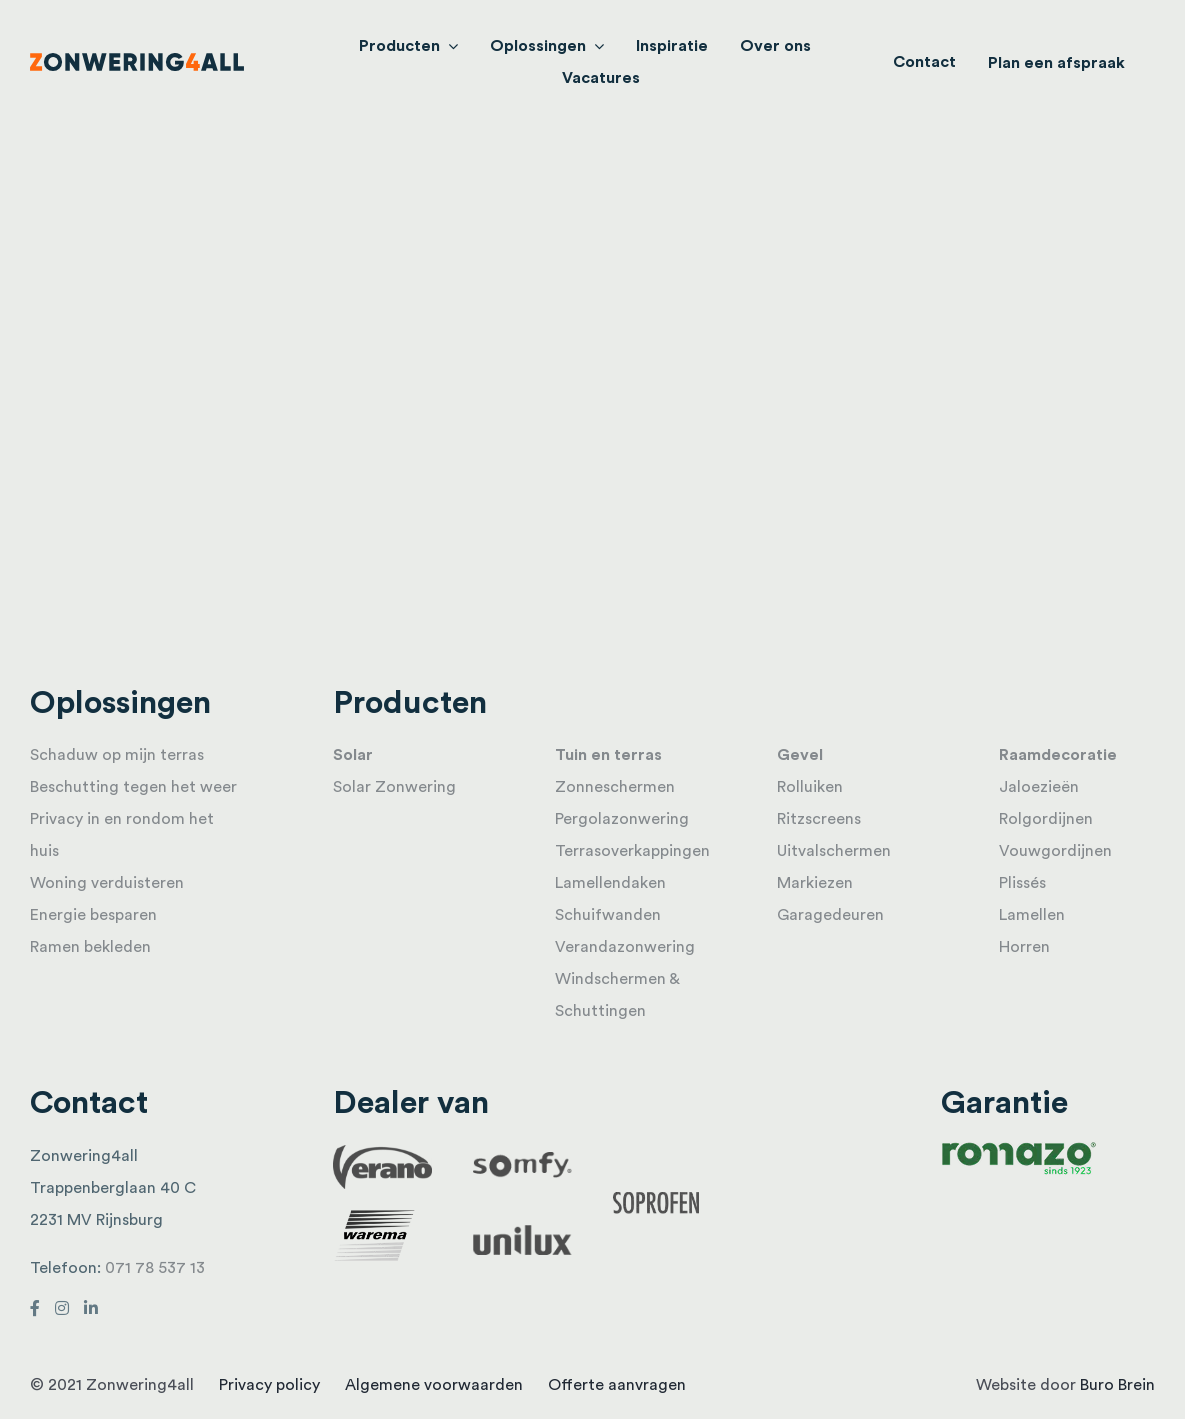  Describe the element at coordinates (632, 851) in the screenshot. I see `Terrasoverkappingen` at that location.